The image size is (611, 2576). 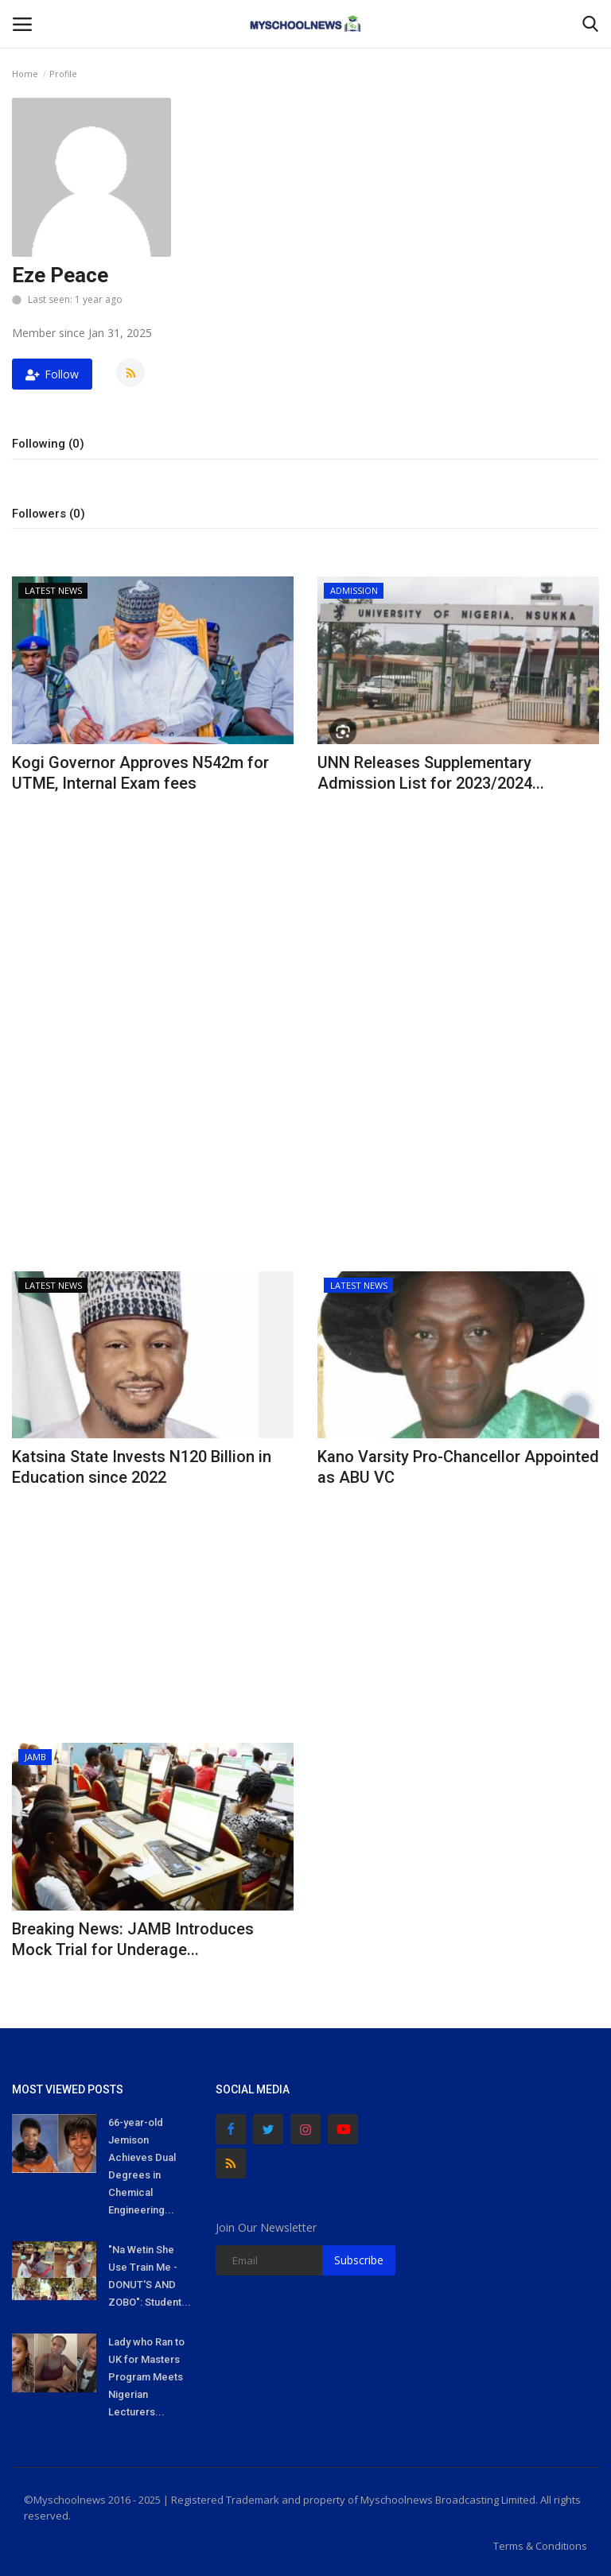 I want to click on 66-year-old Jemison Achieves Dual Degrees in Chemical Engineering..., so click(x=142, y=2166).